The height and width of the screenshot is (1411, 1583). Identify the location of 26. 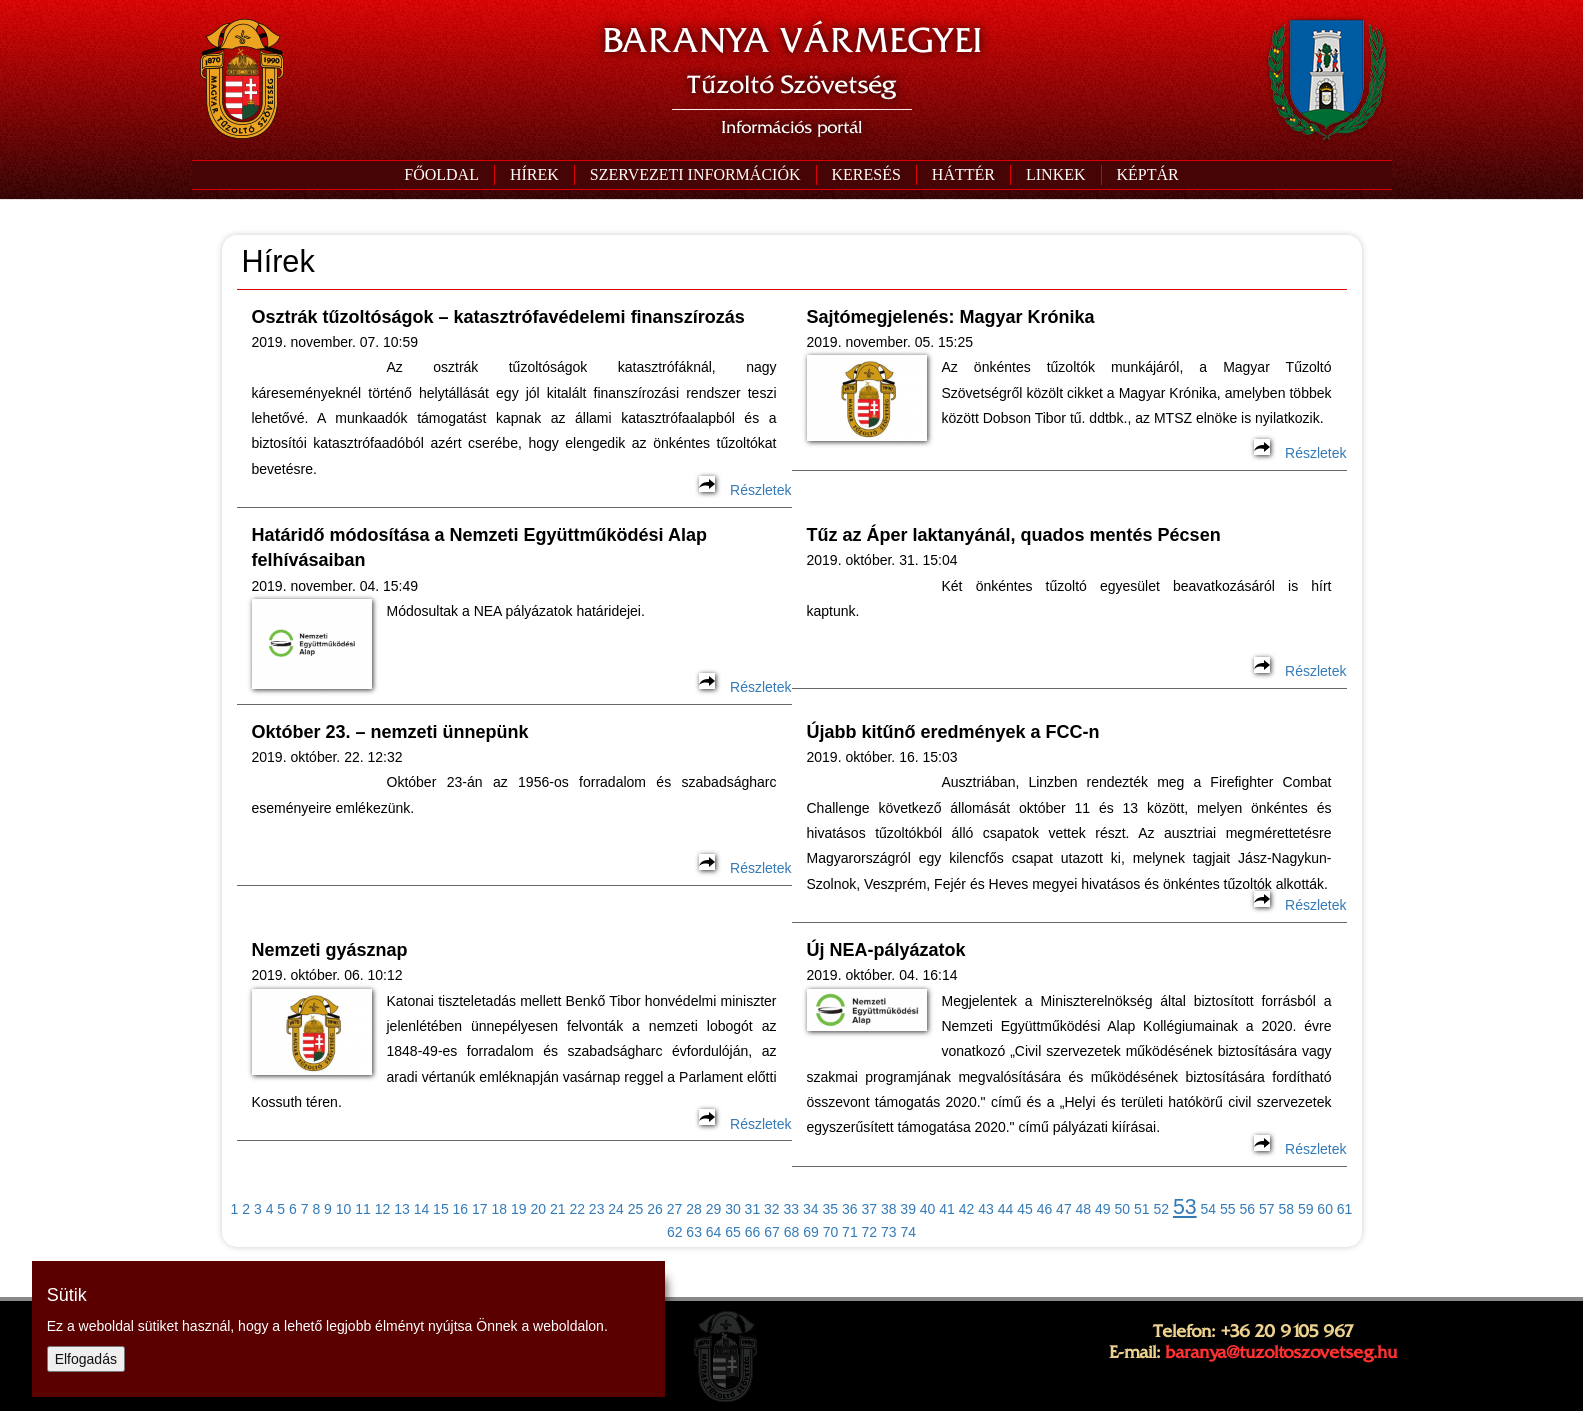
(655, 1209).